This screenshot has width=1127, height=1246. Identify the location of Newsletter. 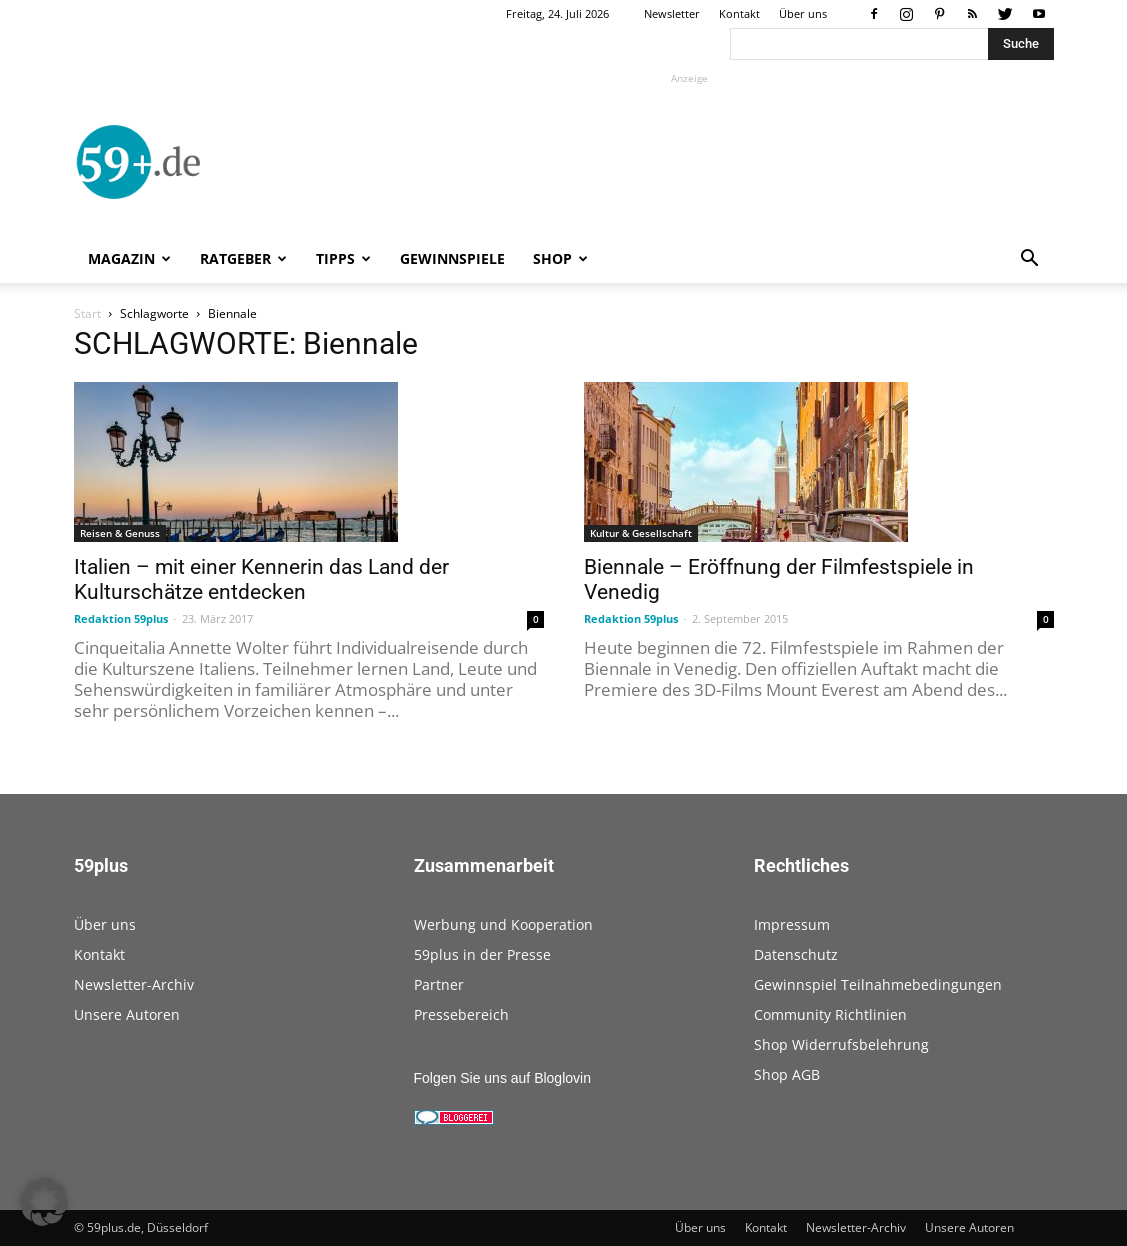
(672, 13).